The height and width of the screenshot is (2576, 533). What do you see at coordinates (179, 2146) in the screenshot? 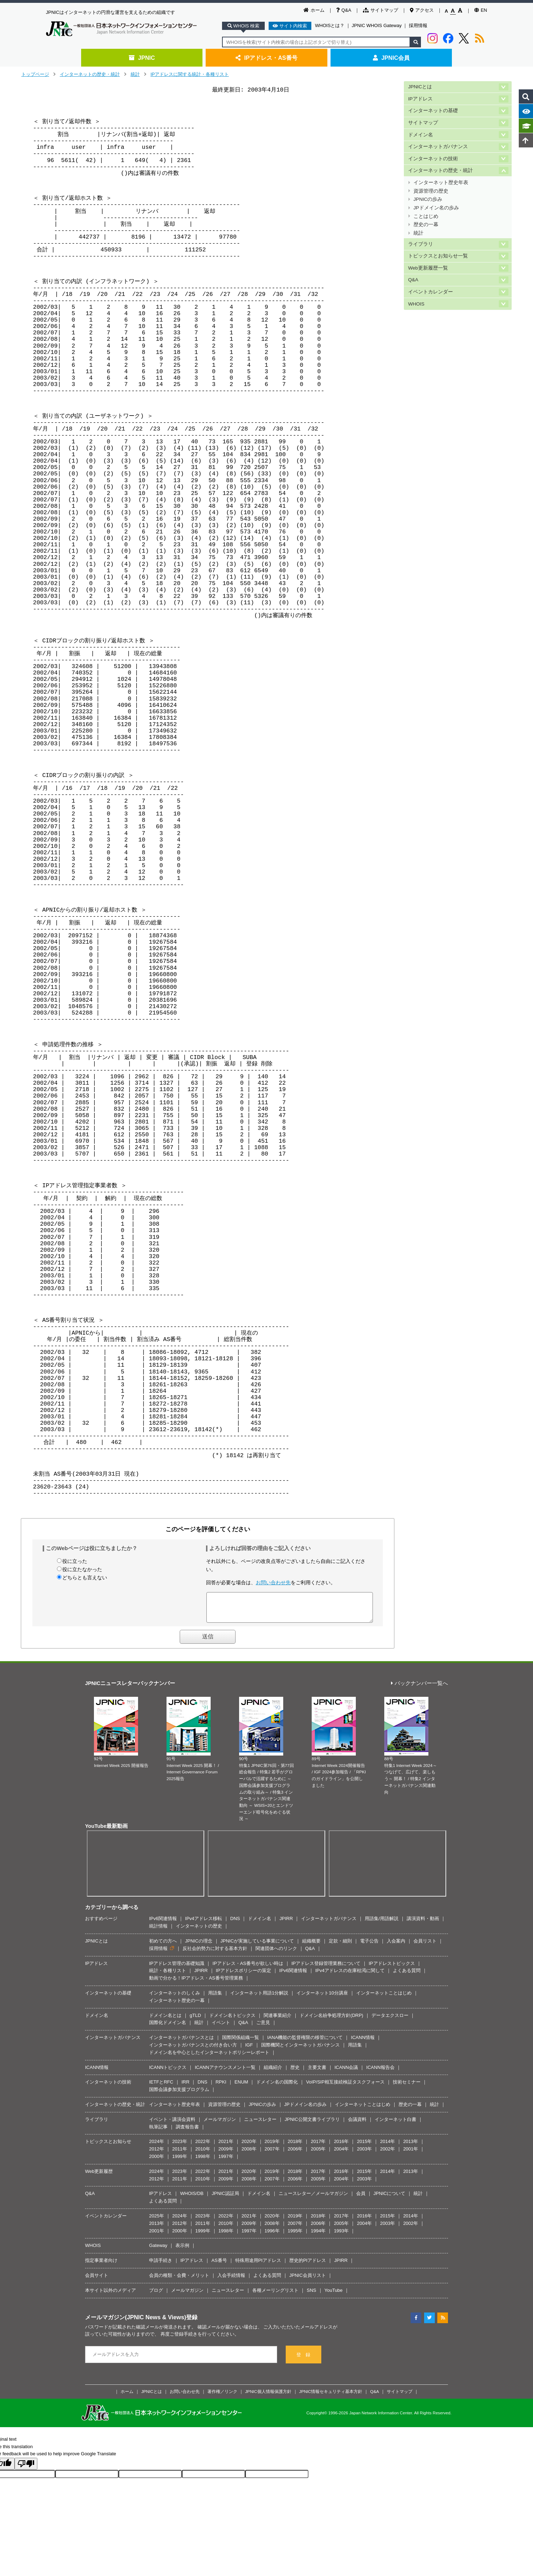
I see `2023年` at bounding box center [179, 2146].